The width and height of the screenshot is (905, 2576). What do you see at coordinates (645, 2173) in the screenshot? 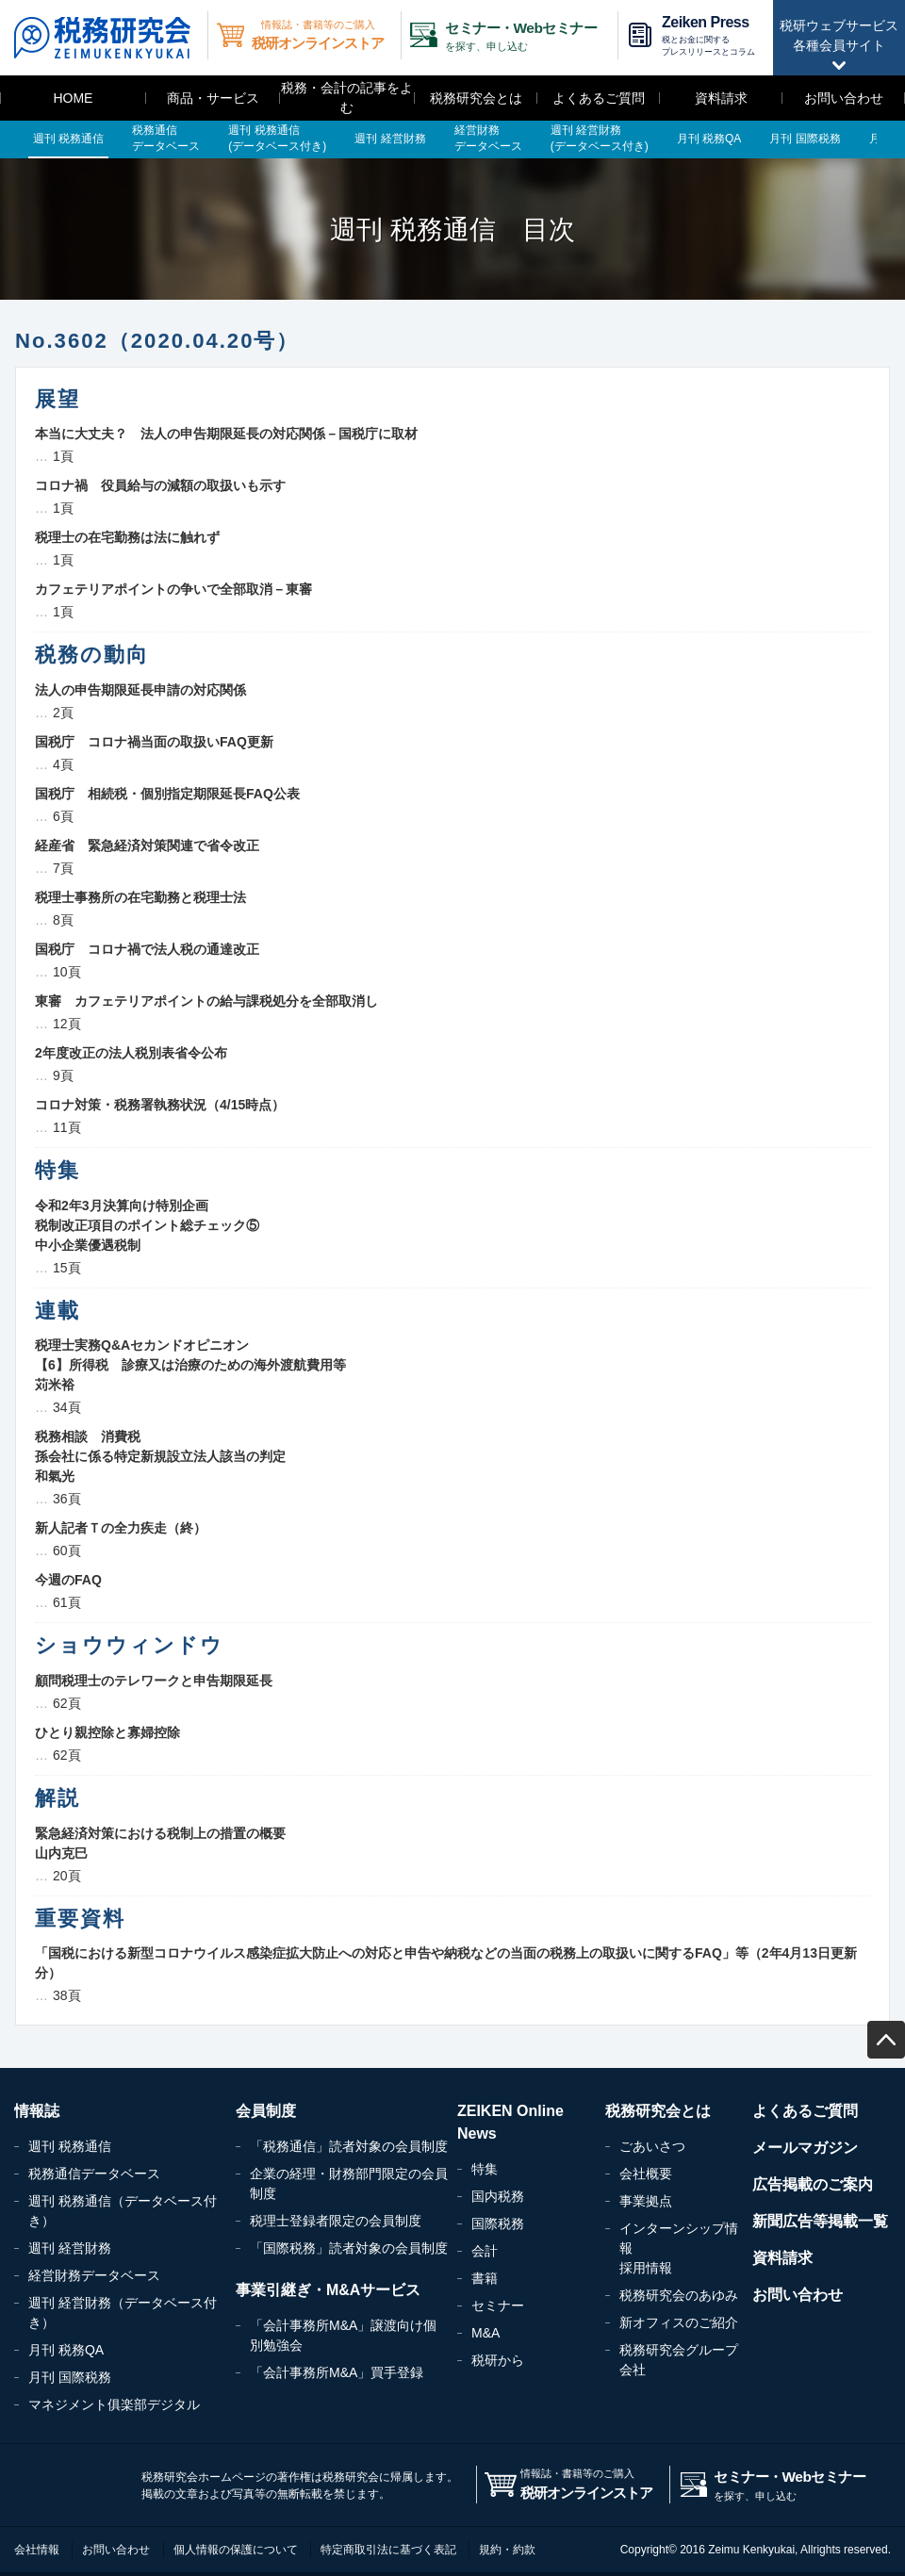
I see `会社概要` at bounding box center [645, 2173].